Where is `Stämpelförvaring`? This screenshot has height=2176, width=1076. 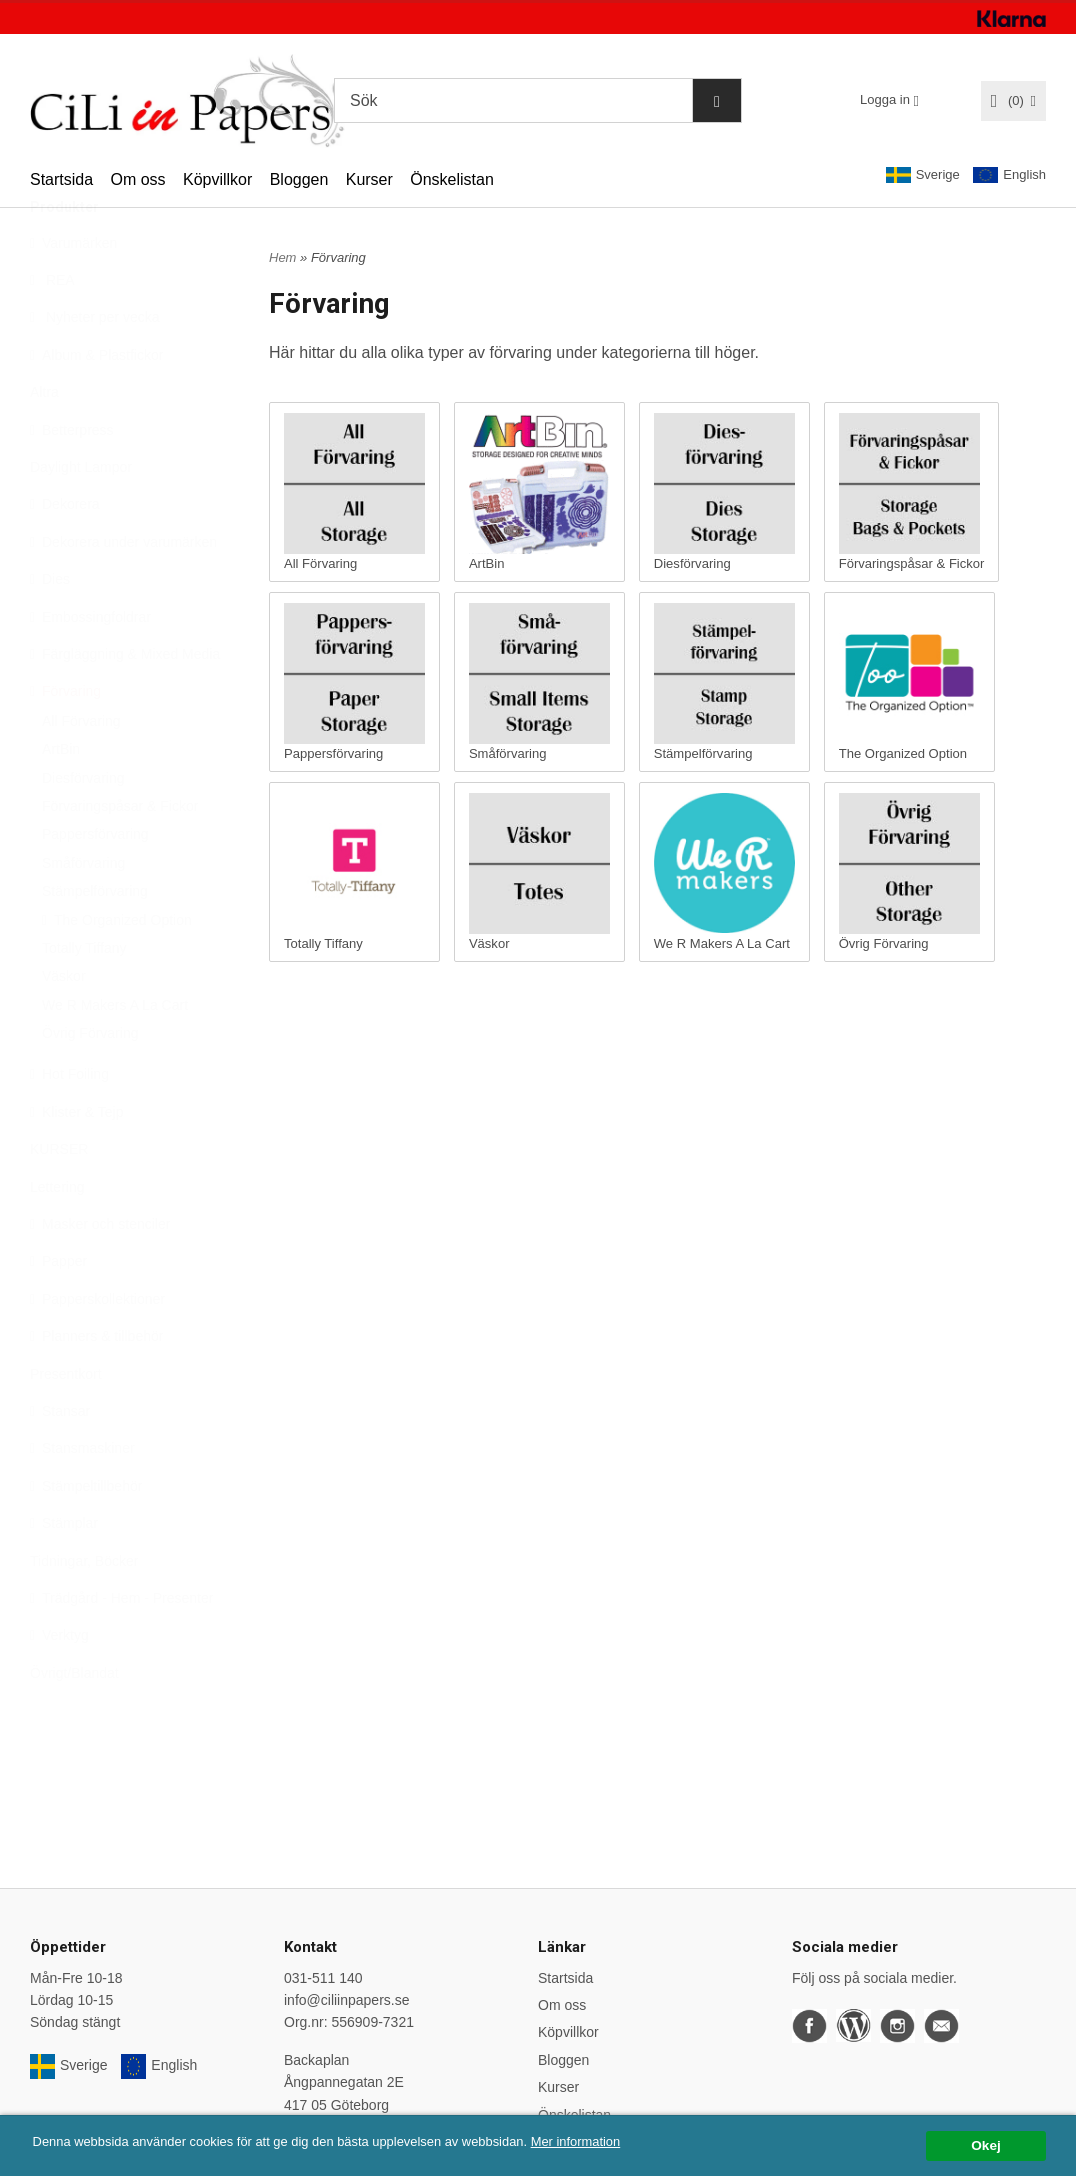 Stämpelförvaring is located at coordinates (95, 940).